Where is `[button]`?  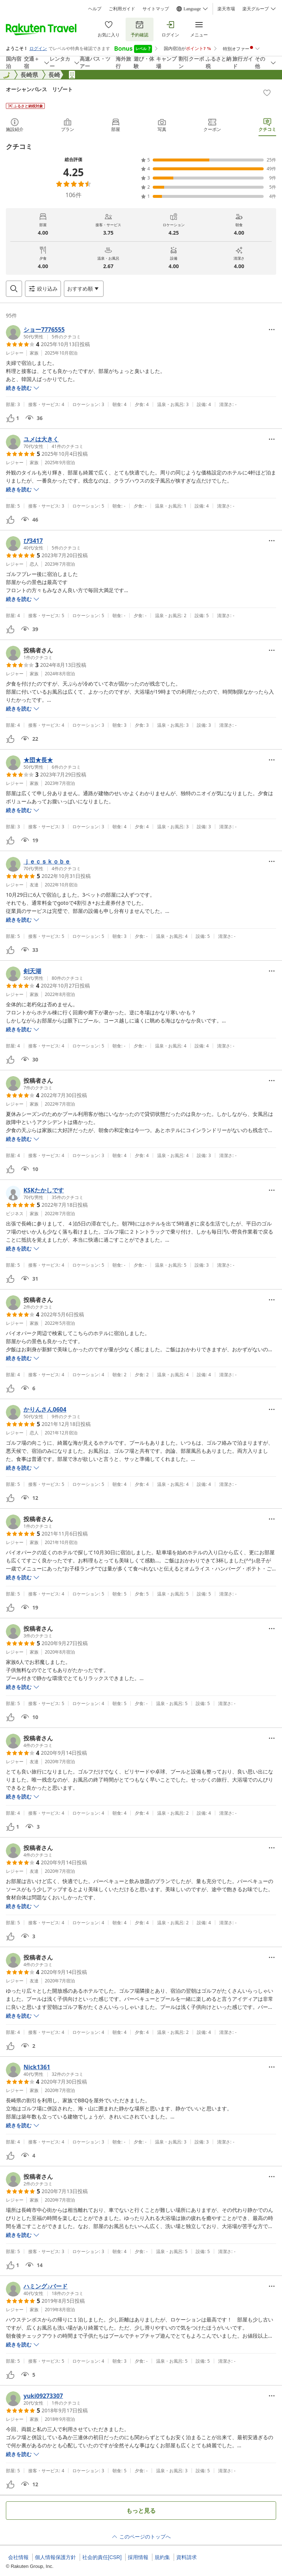 [button] is located at coordinates (43, 332).